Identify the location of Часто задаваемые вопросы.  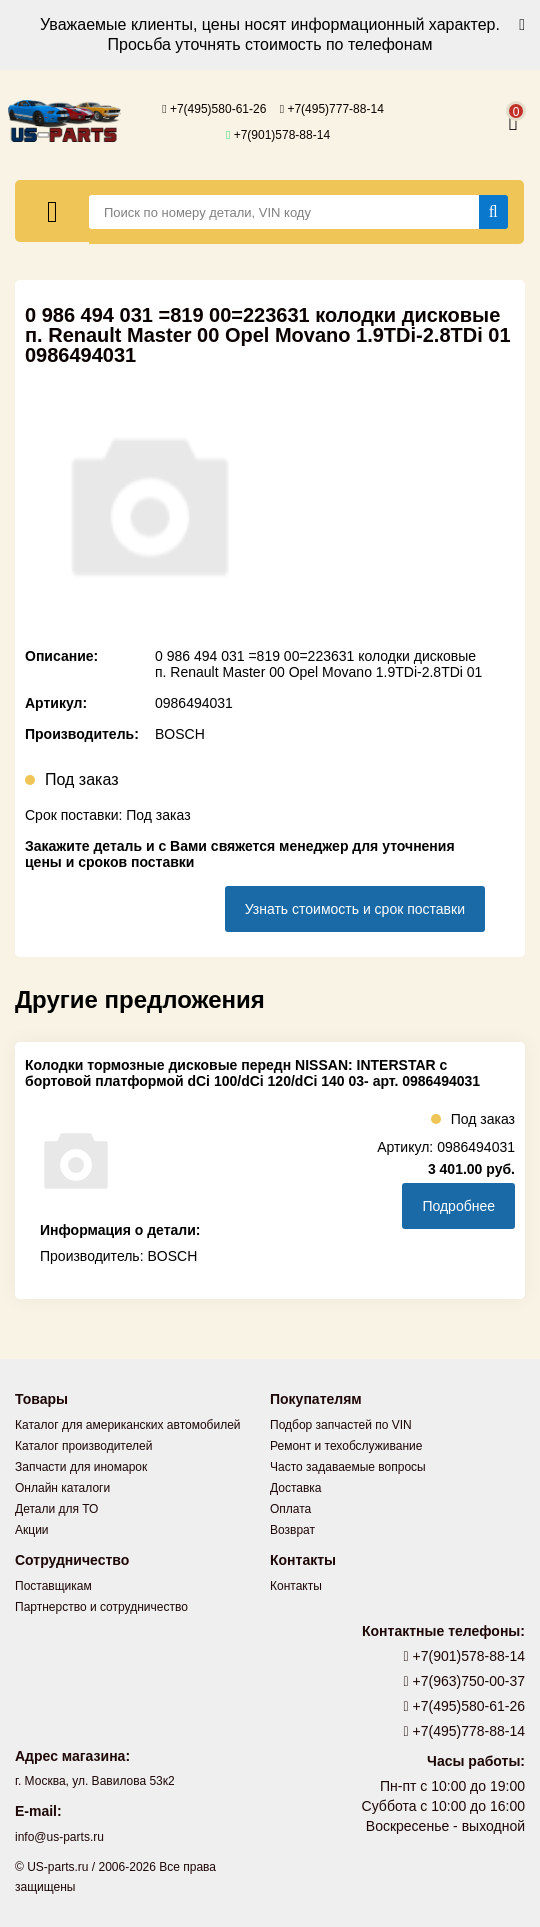
(348, 1467).